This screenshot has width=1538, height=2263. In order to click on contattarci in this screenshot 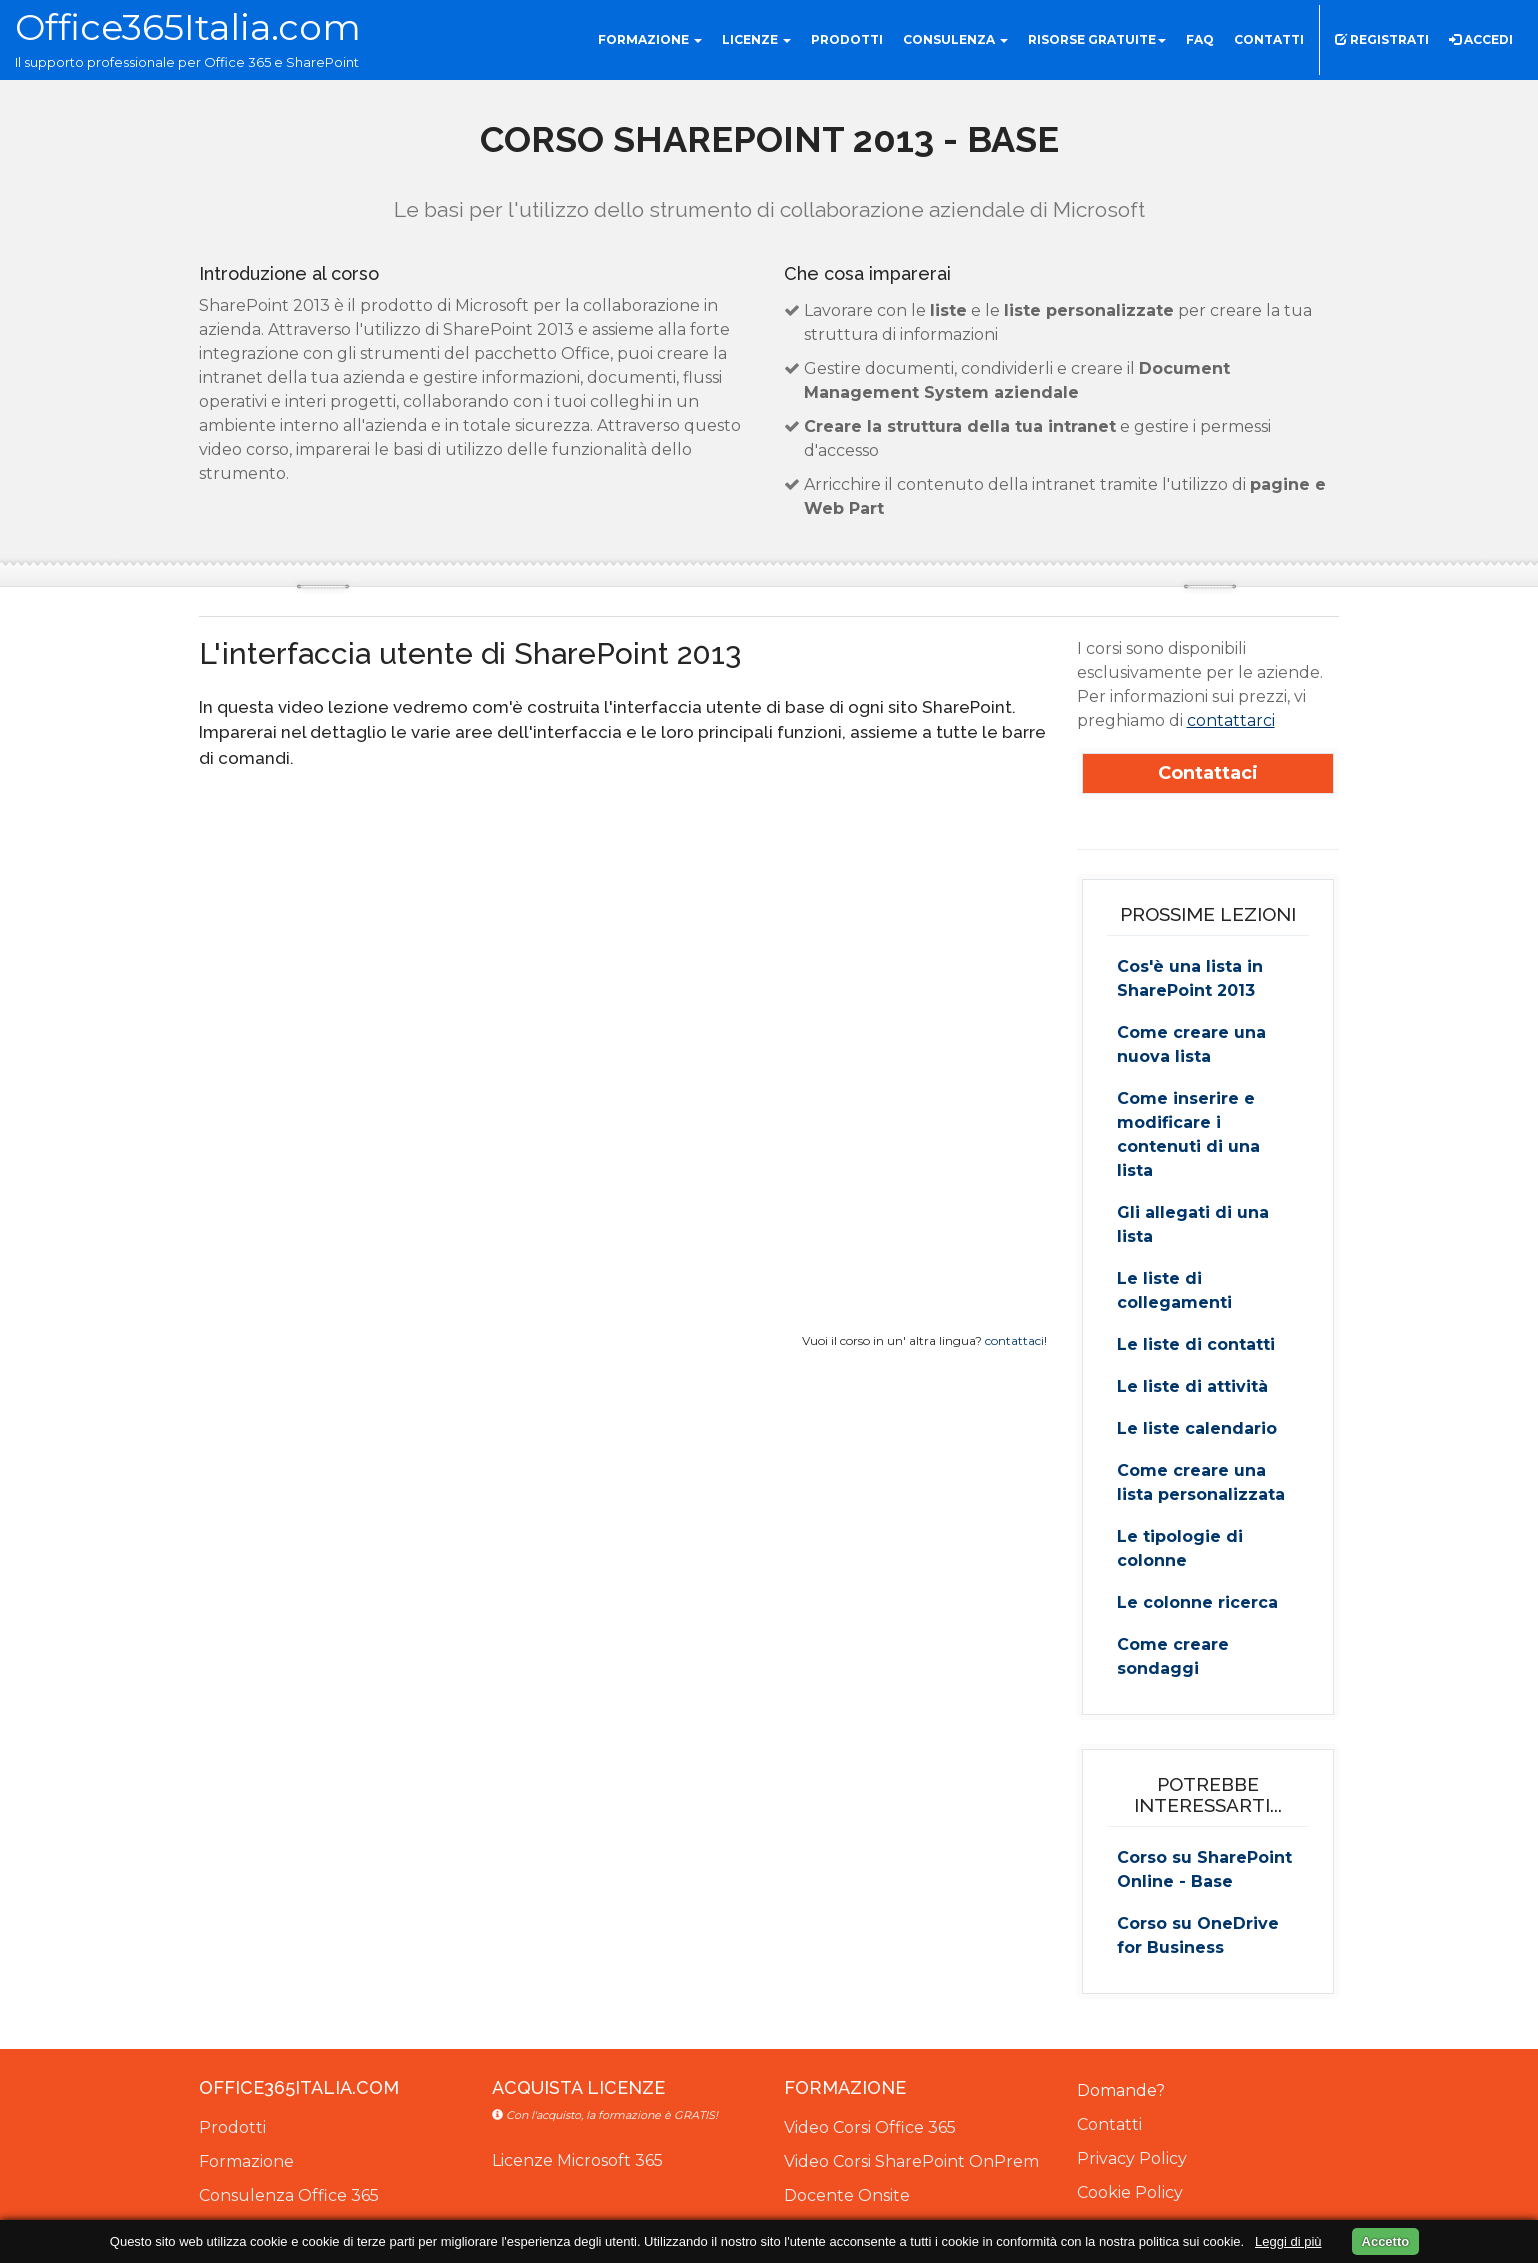, I will do `click(1231, 720)`.